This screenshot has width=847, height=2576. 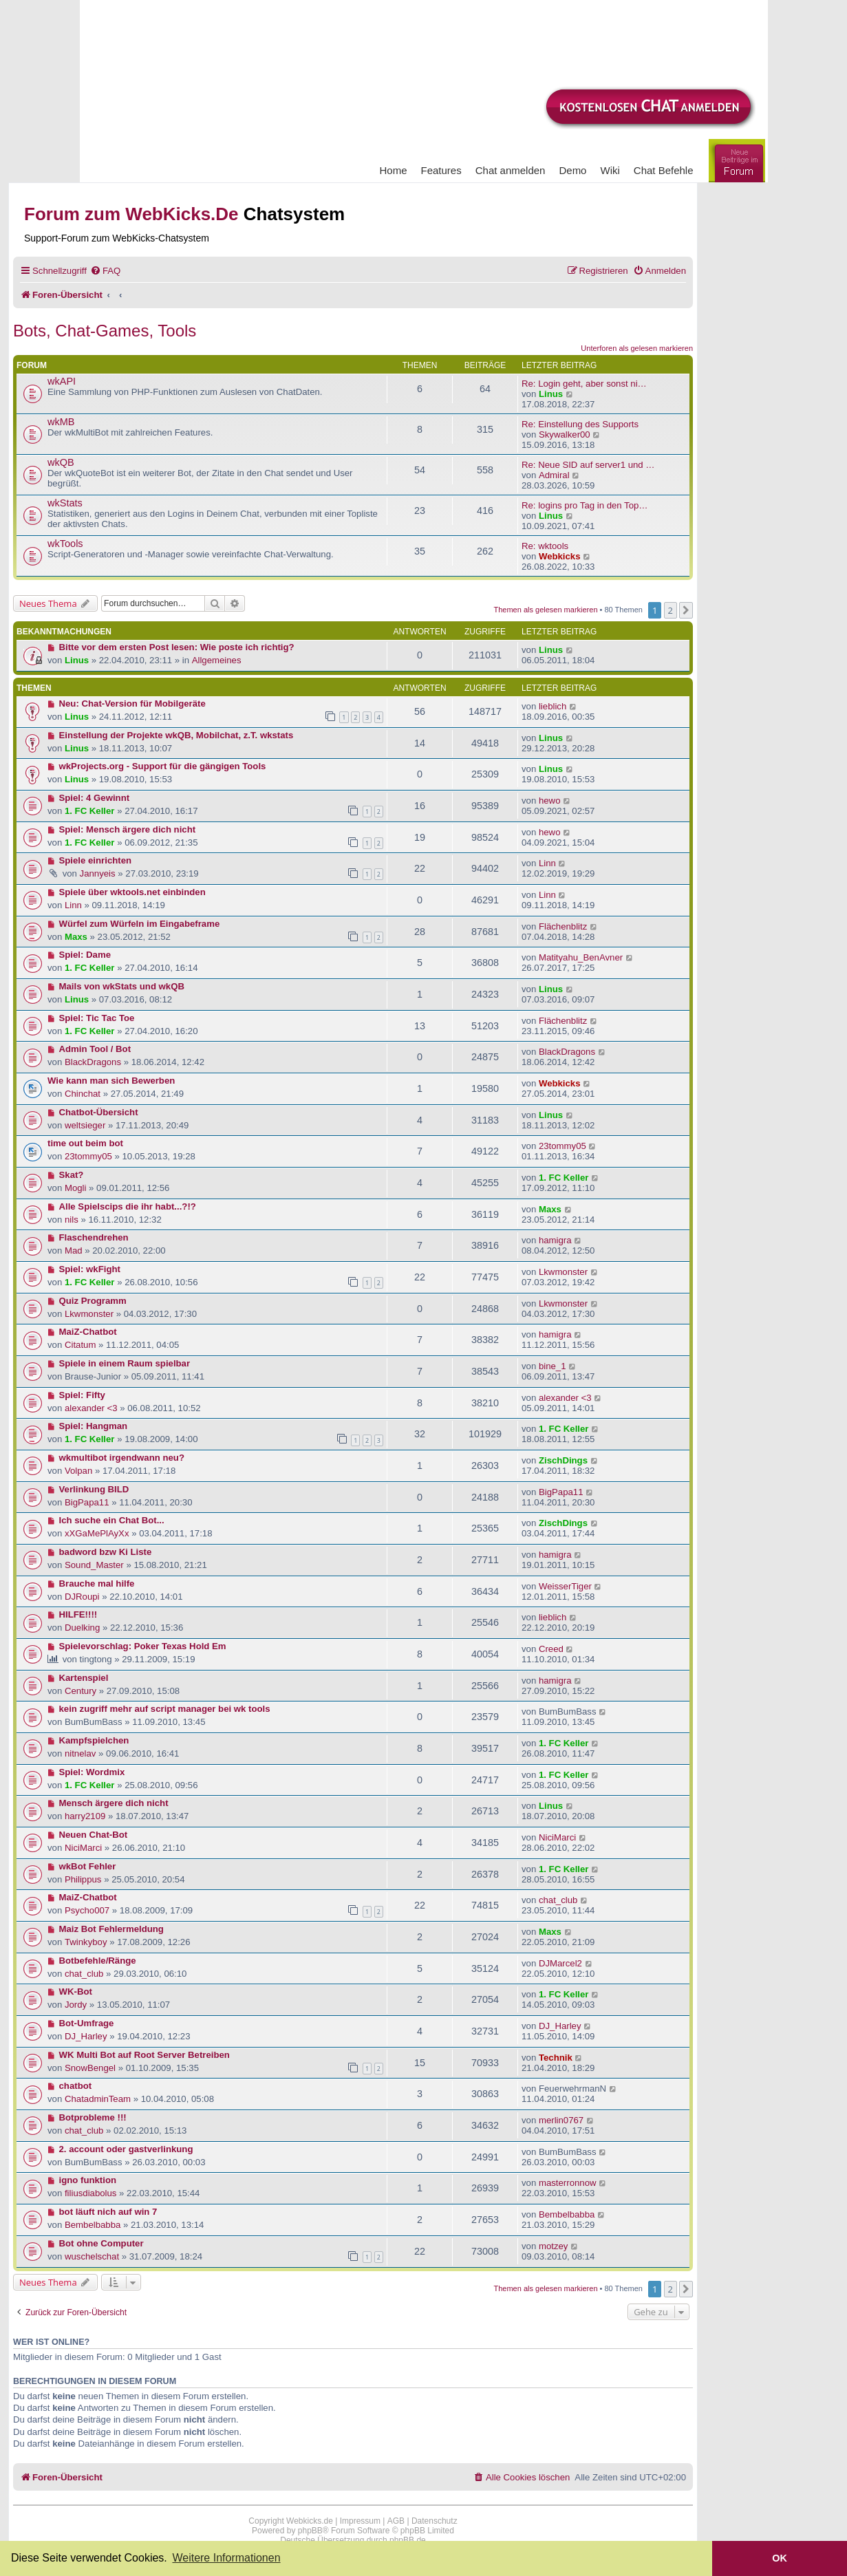 What do you see at coordinates (80, 1753) in the screenshot?
I see `nitnelav` at bounding box center [80, 1753].